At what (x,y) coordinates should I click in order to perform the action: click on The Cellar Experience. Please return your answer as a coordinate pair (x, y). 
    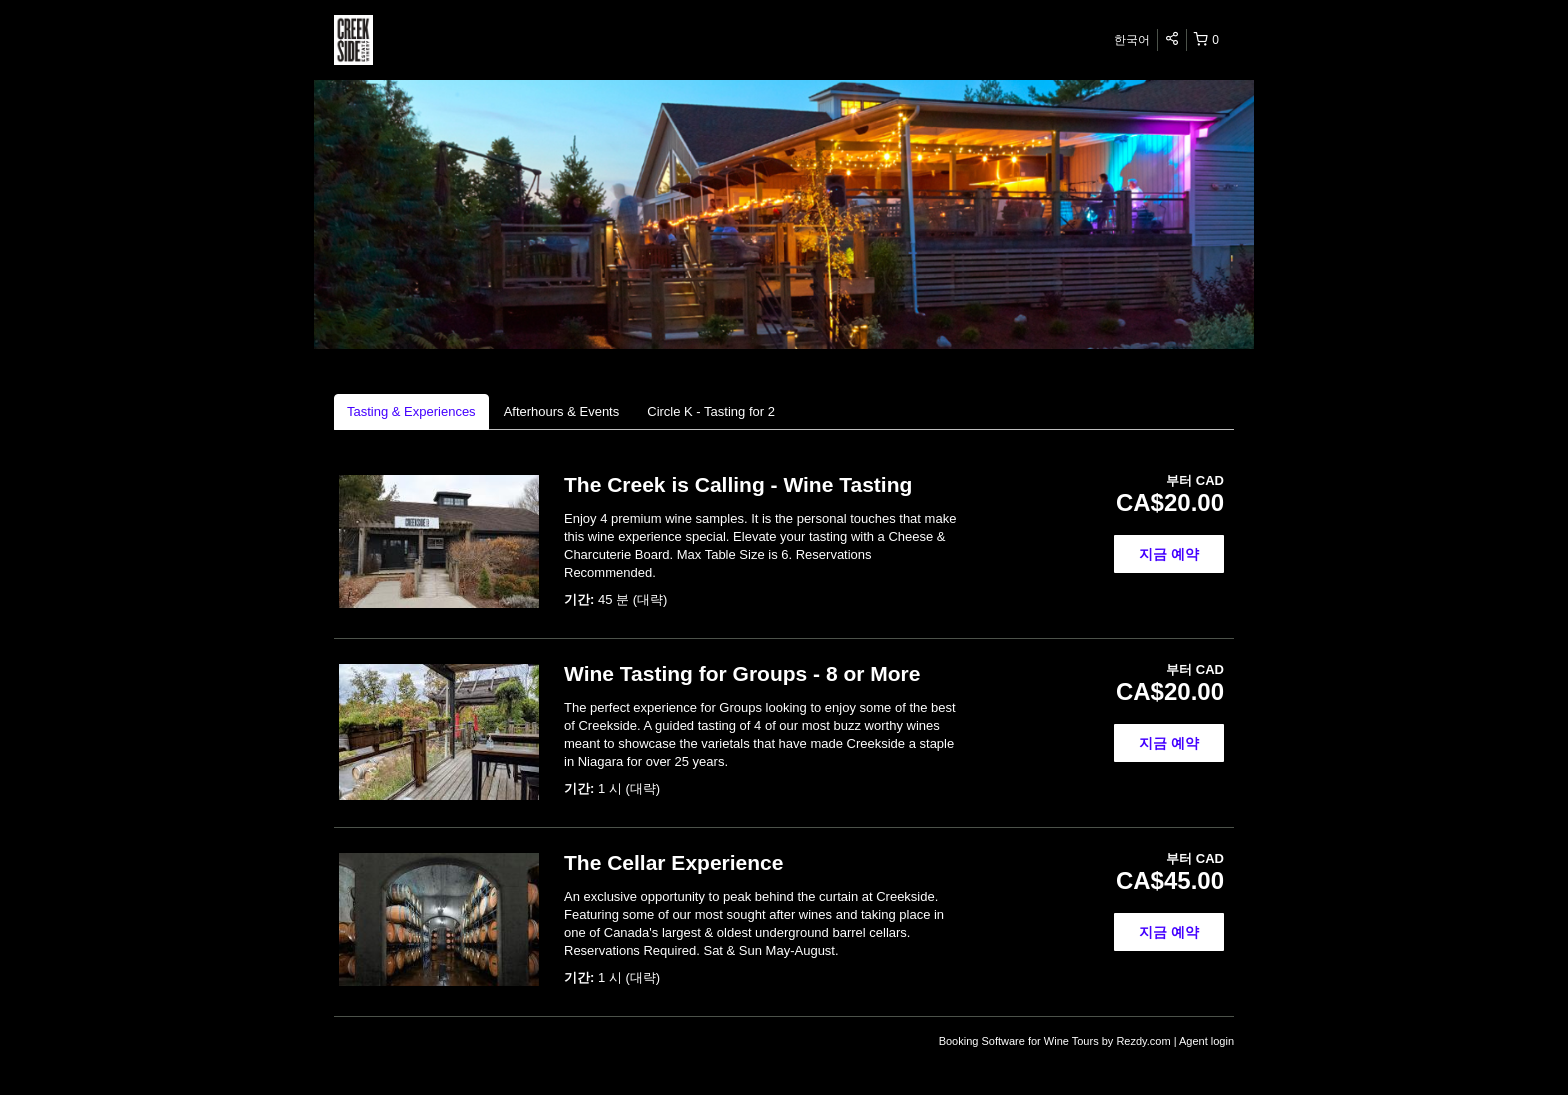
    Looking at the image, I should click on (673, 862).